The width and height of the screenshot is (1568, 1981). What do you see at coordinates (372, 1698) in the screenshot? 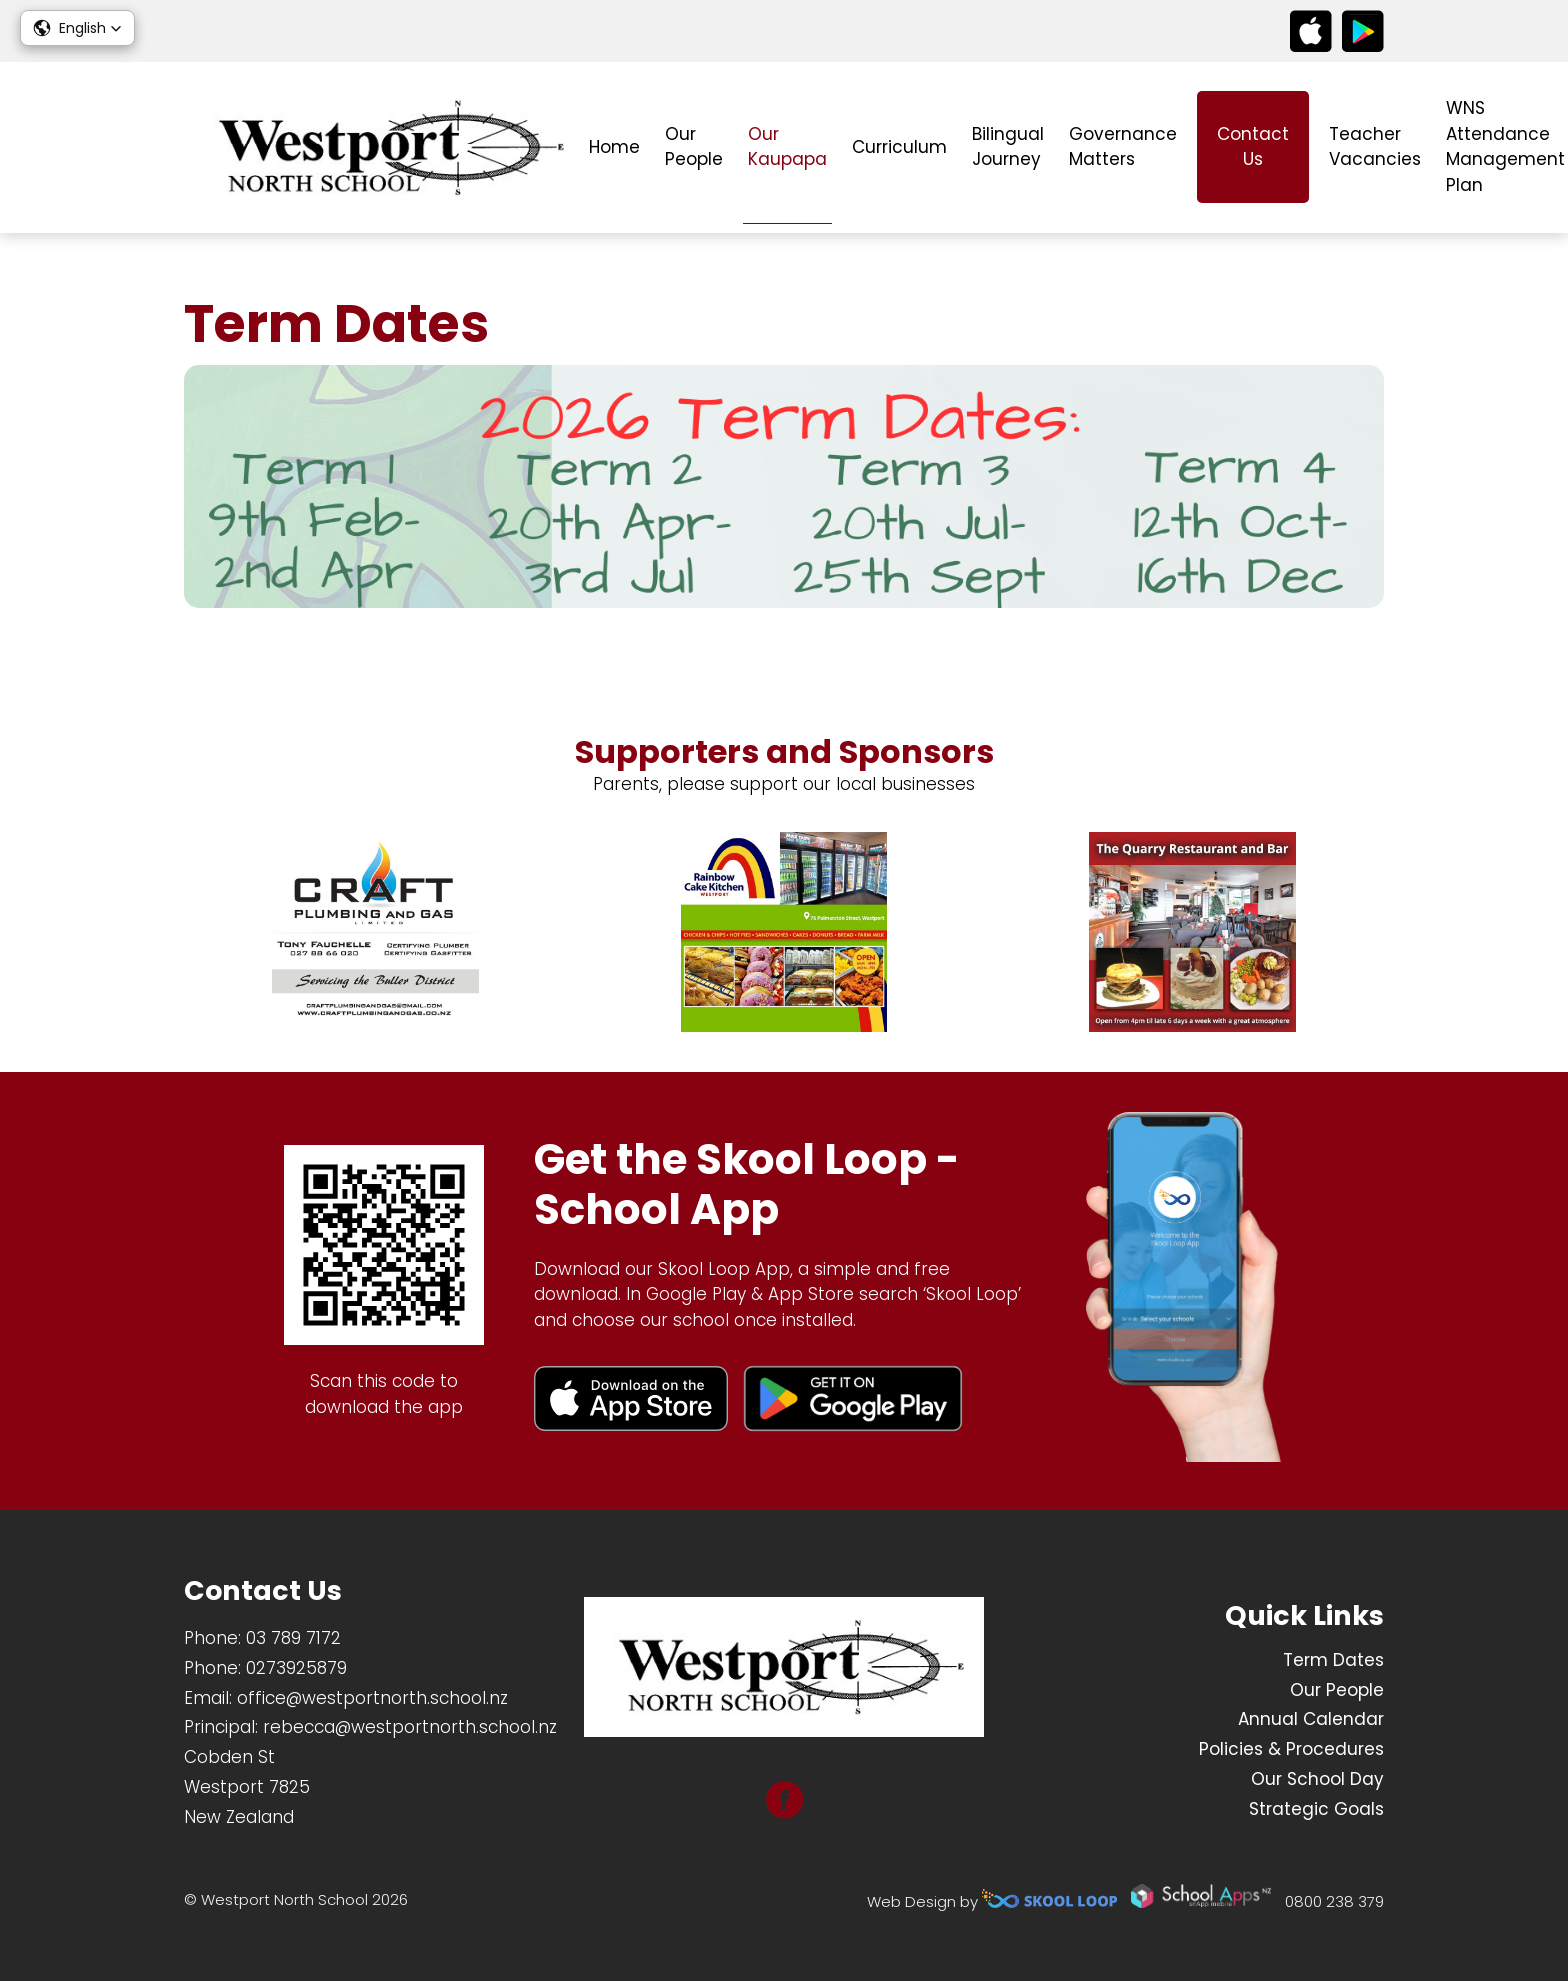
I see `office@westportnorth.school.nz` at bounding box center [372, 1698].